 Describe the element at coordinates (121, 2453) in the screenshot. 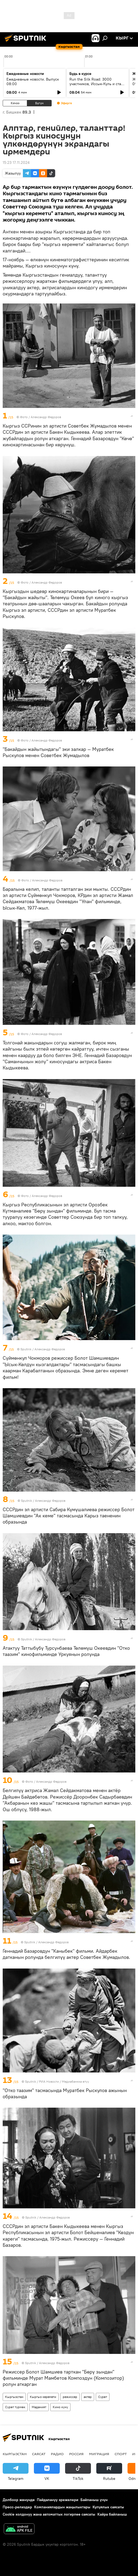

I see `Спорт` at that location.